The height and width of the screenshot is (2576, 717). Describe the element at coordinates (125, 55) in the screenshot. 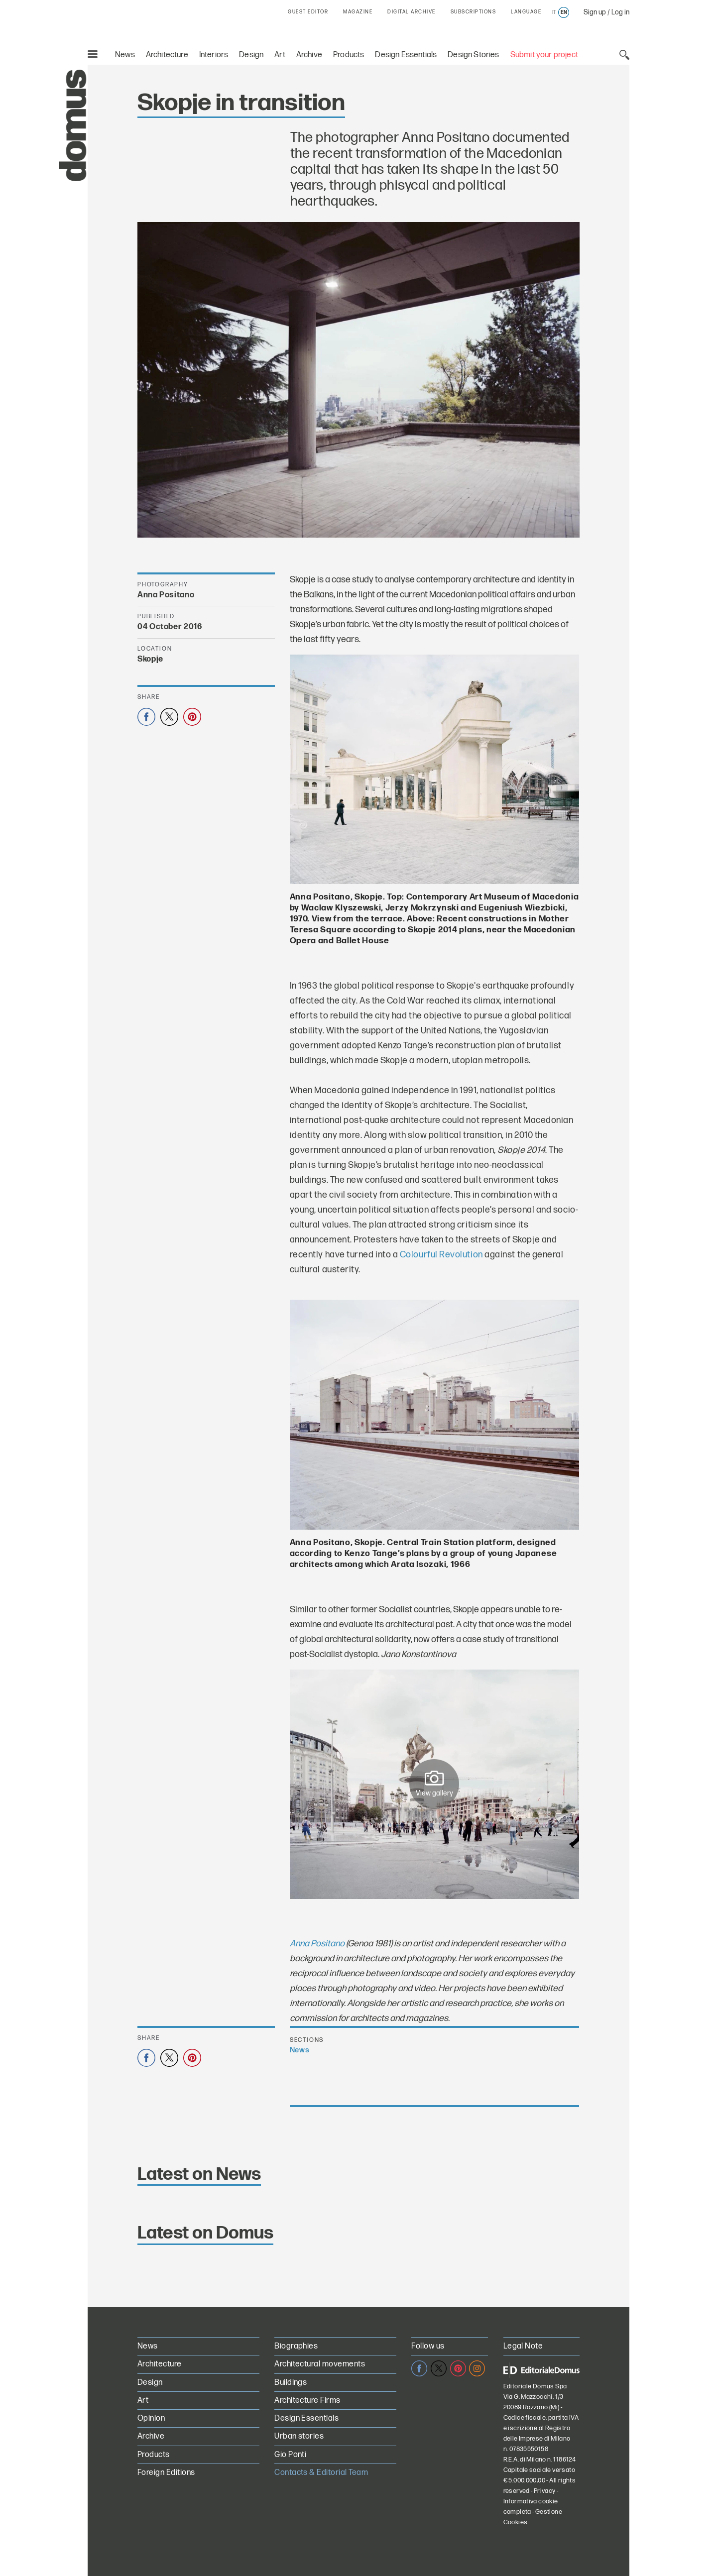

I see `News` at that location.